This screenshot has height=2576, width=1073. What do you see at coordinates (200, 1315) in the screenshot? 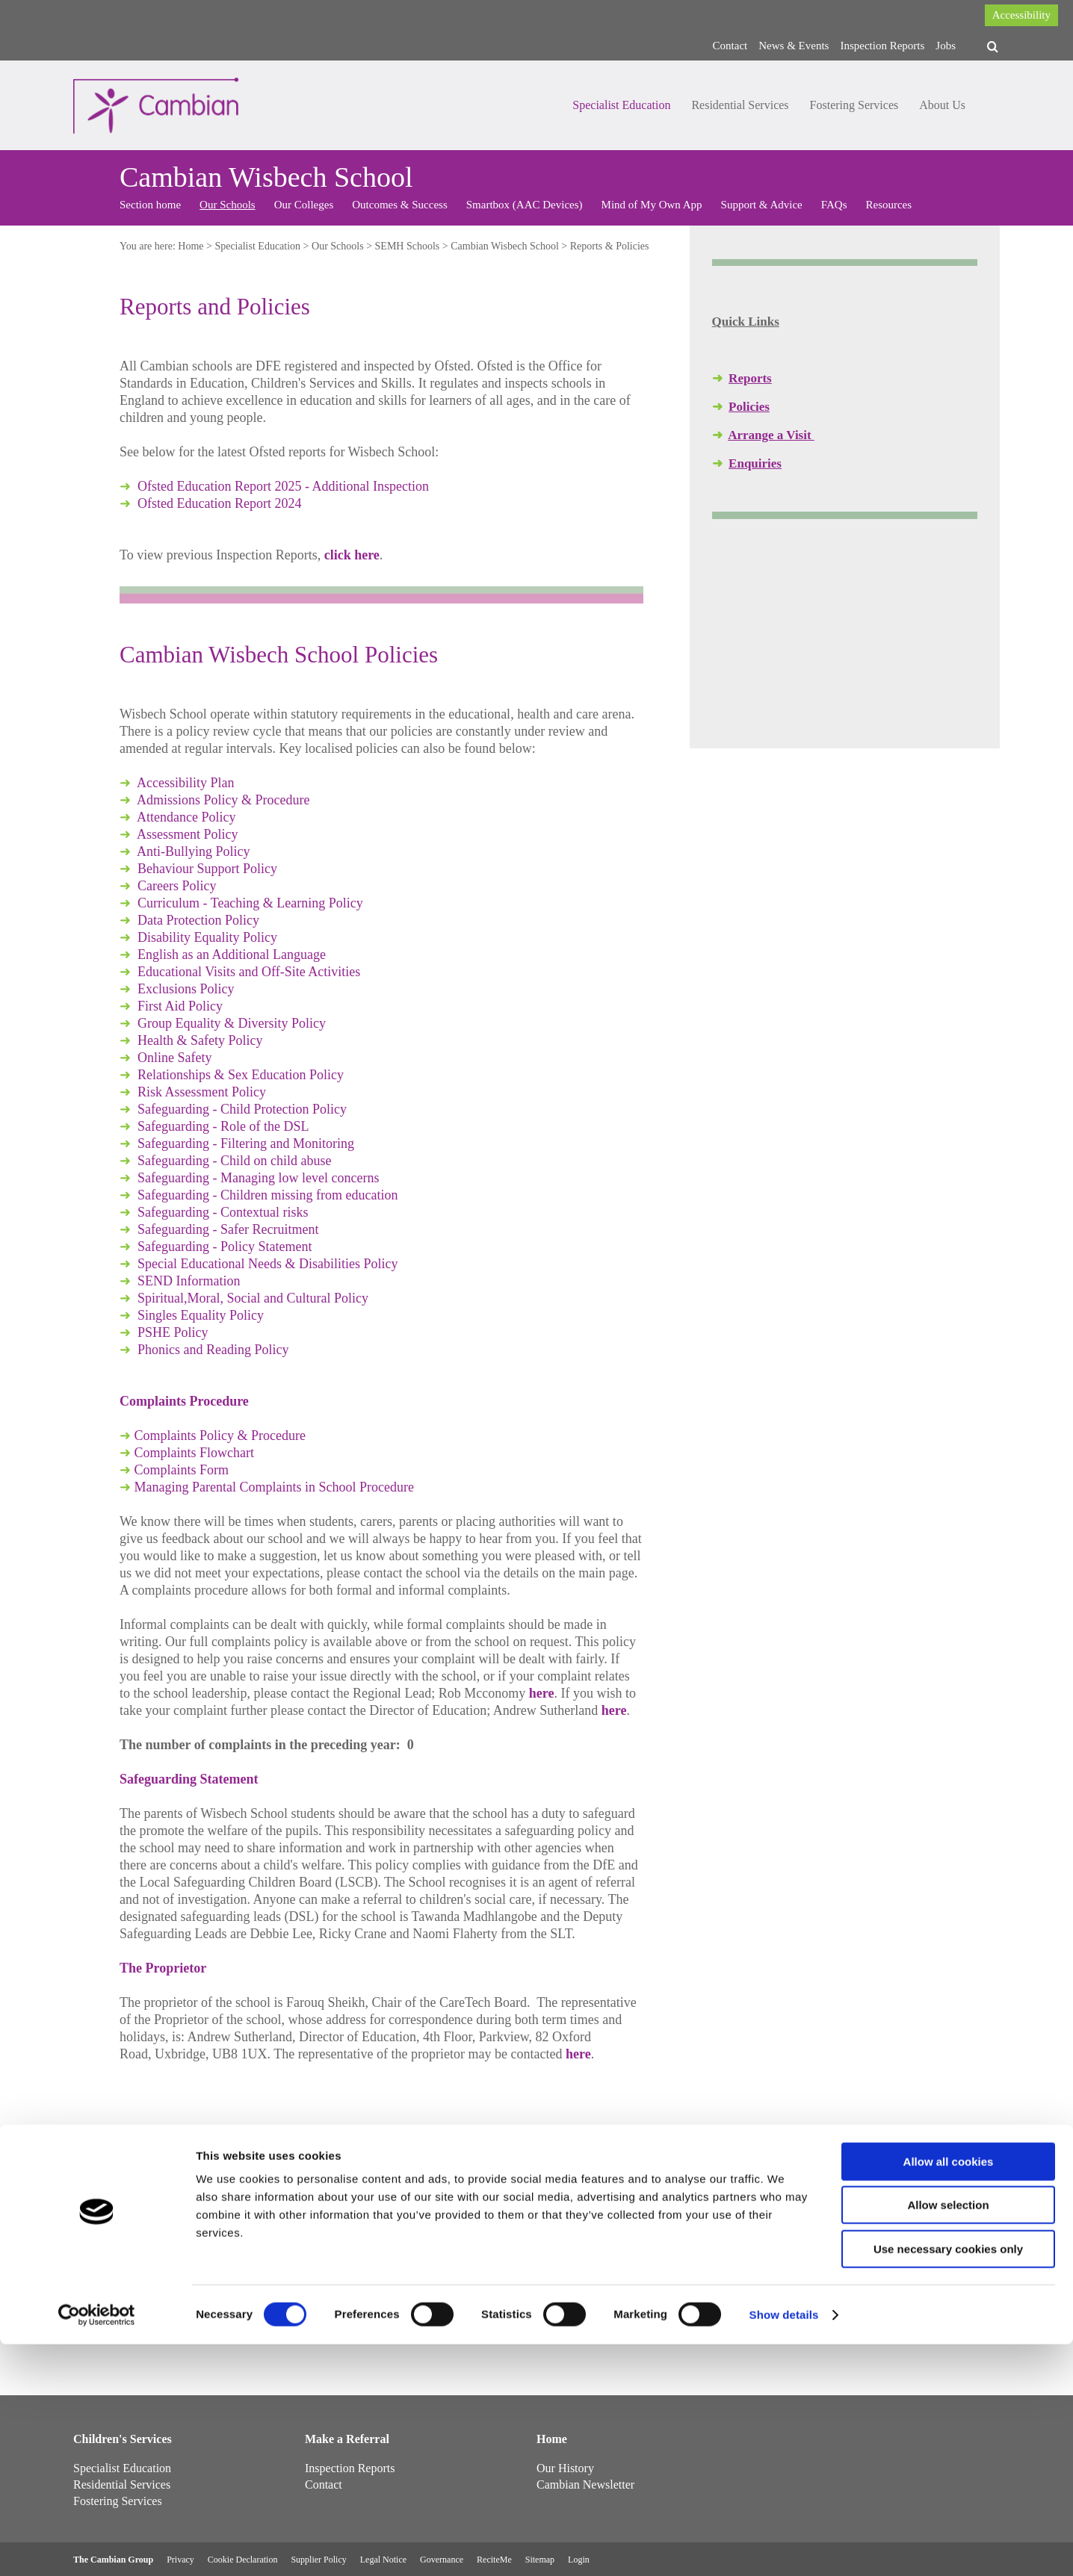
I see `Singles Equality Policy` at bounding box center [200, 1315].